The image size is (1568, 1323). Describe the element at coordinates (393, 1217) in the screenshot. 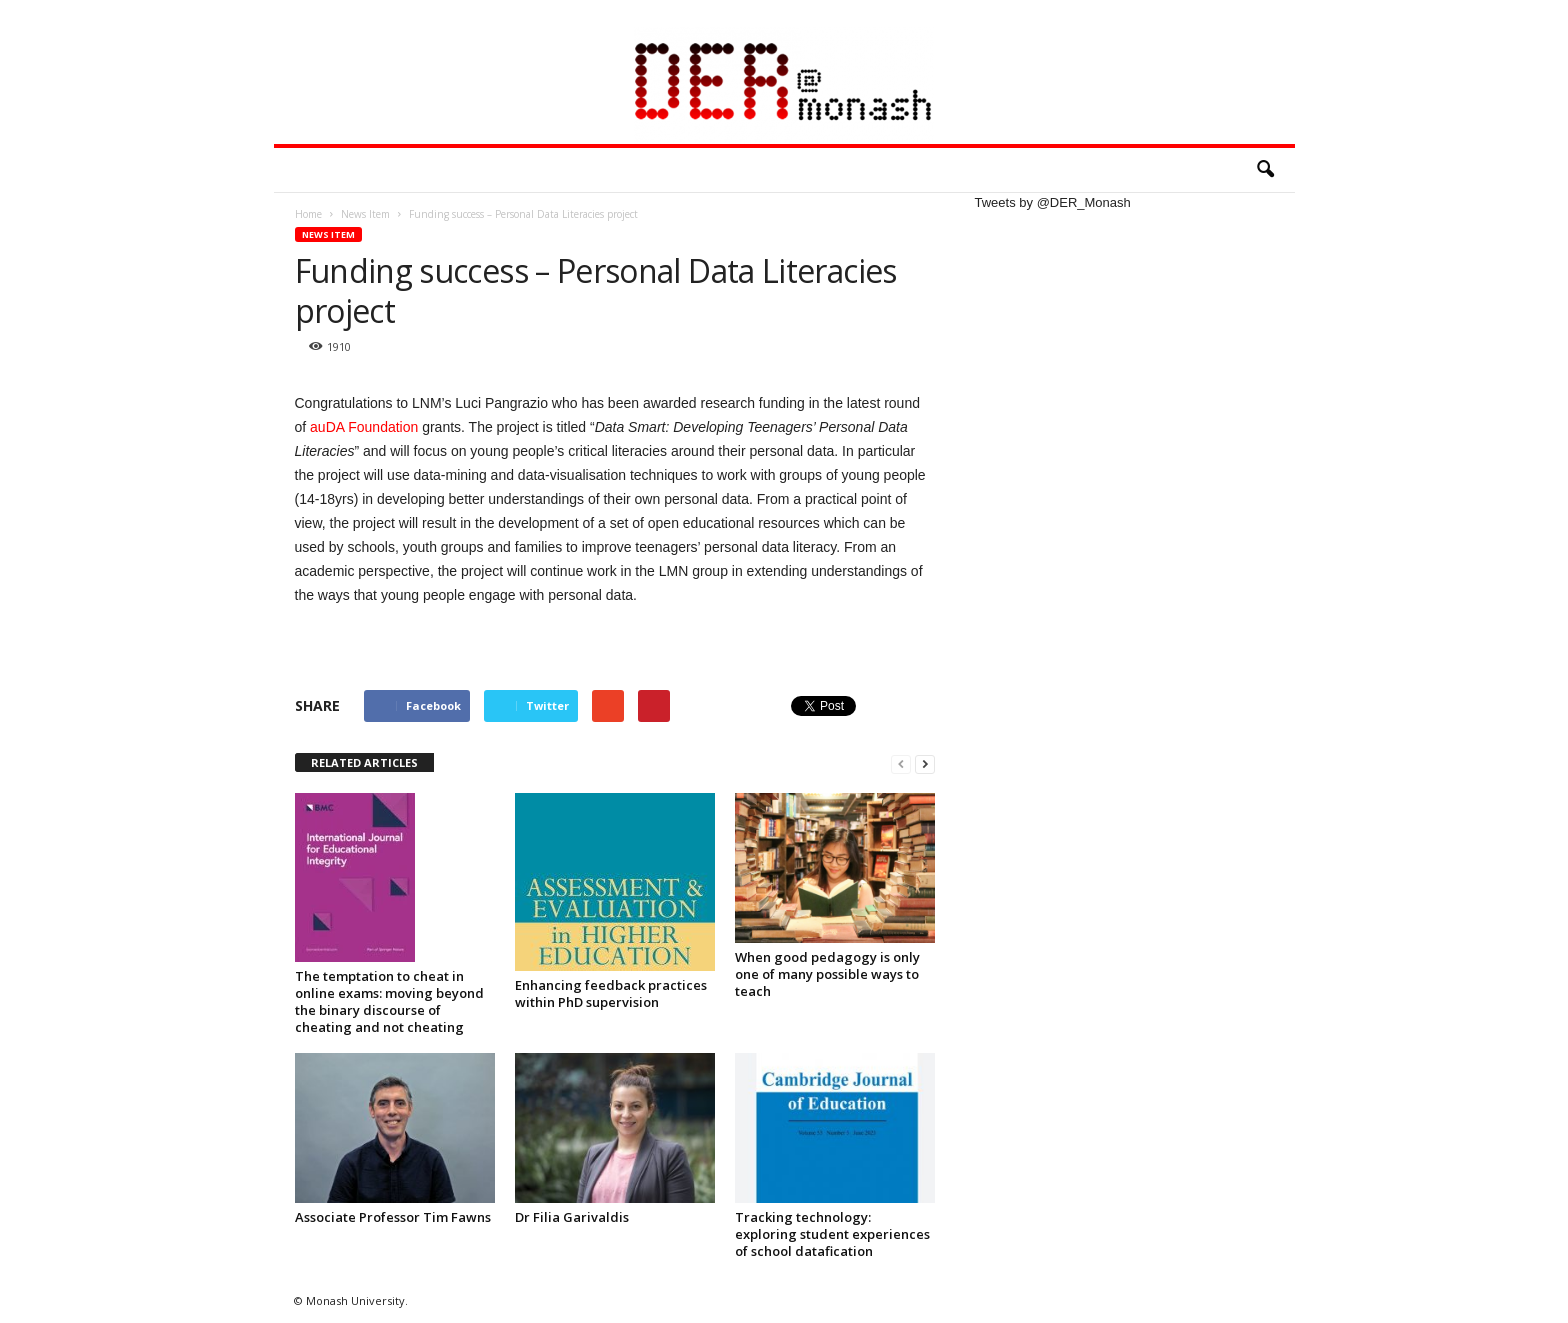

I see `Associate Professor Tim Fawns` at that location.